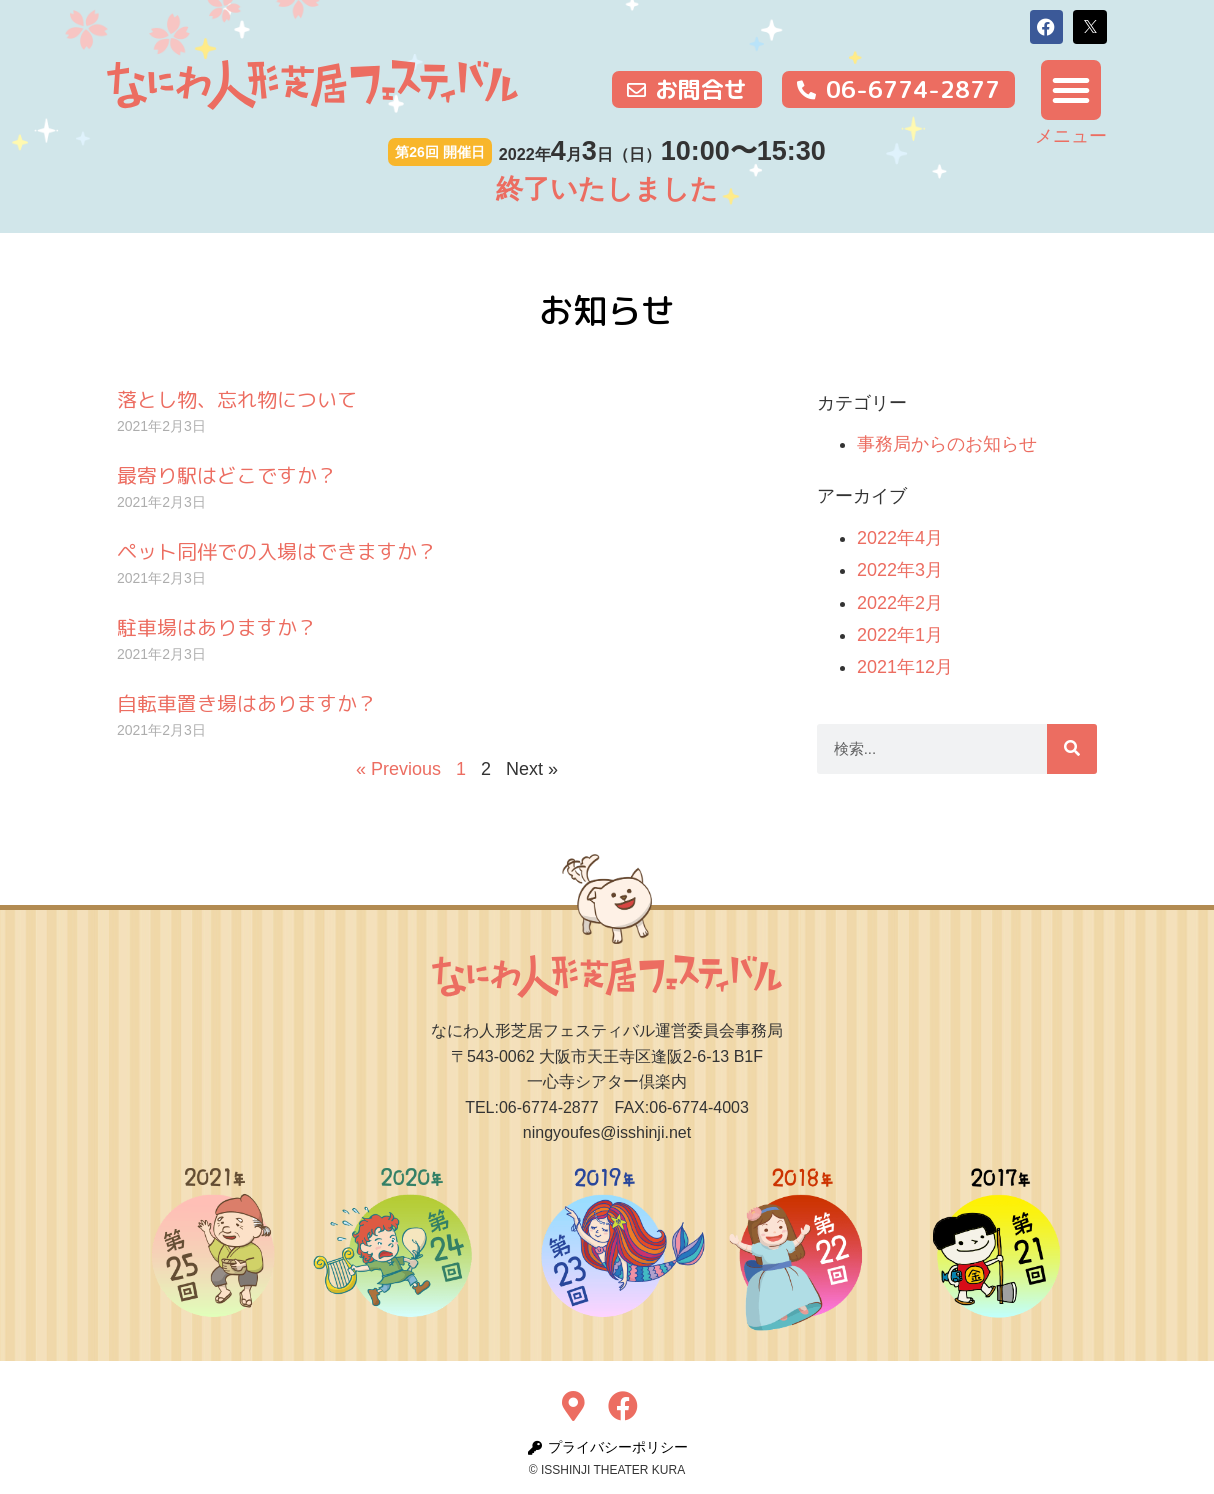 The image size is (1214, 1494). What do you see at coordinates (247, 703) in the screenshot?
I see `自転車置き場はありますか？` at bounding box center [247, 703].